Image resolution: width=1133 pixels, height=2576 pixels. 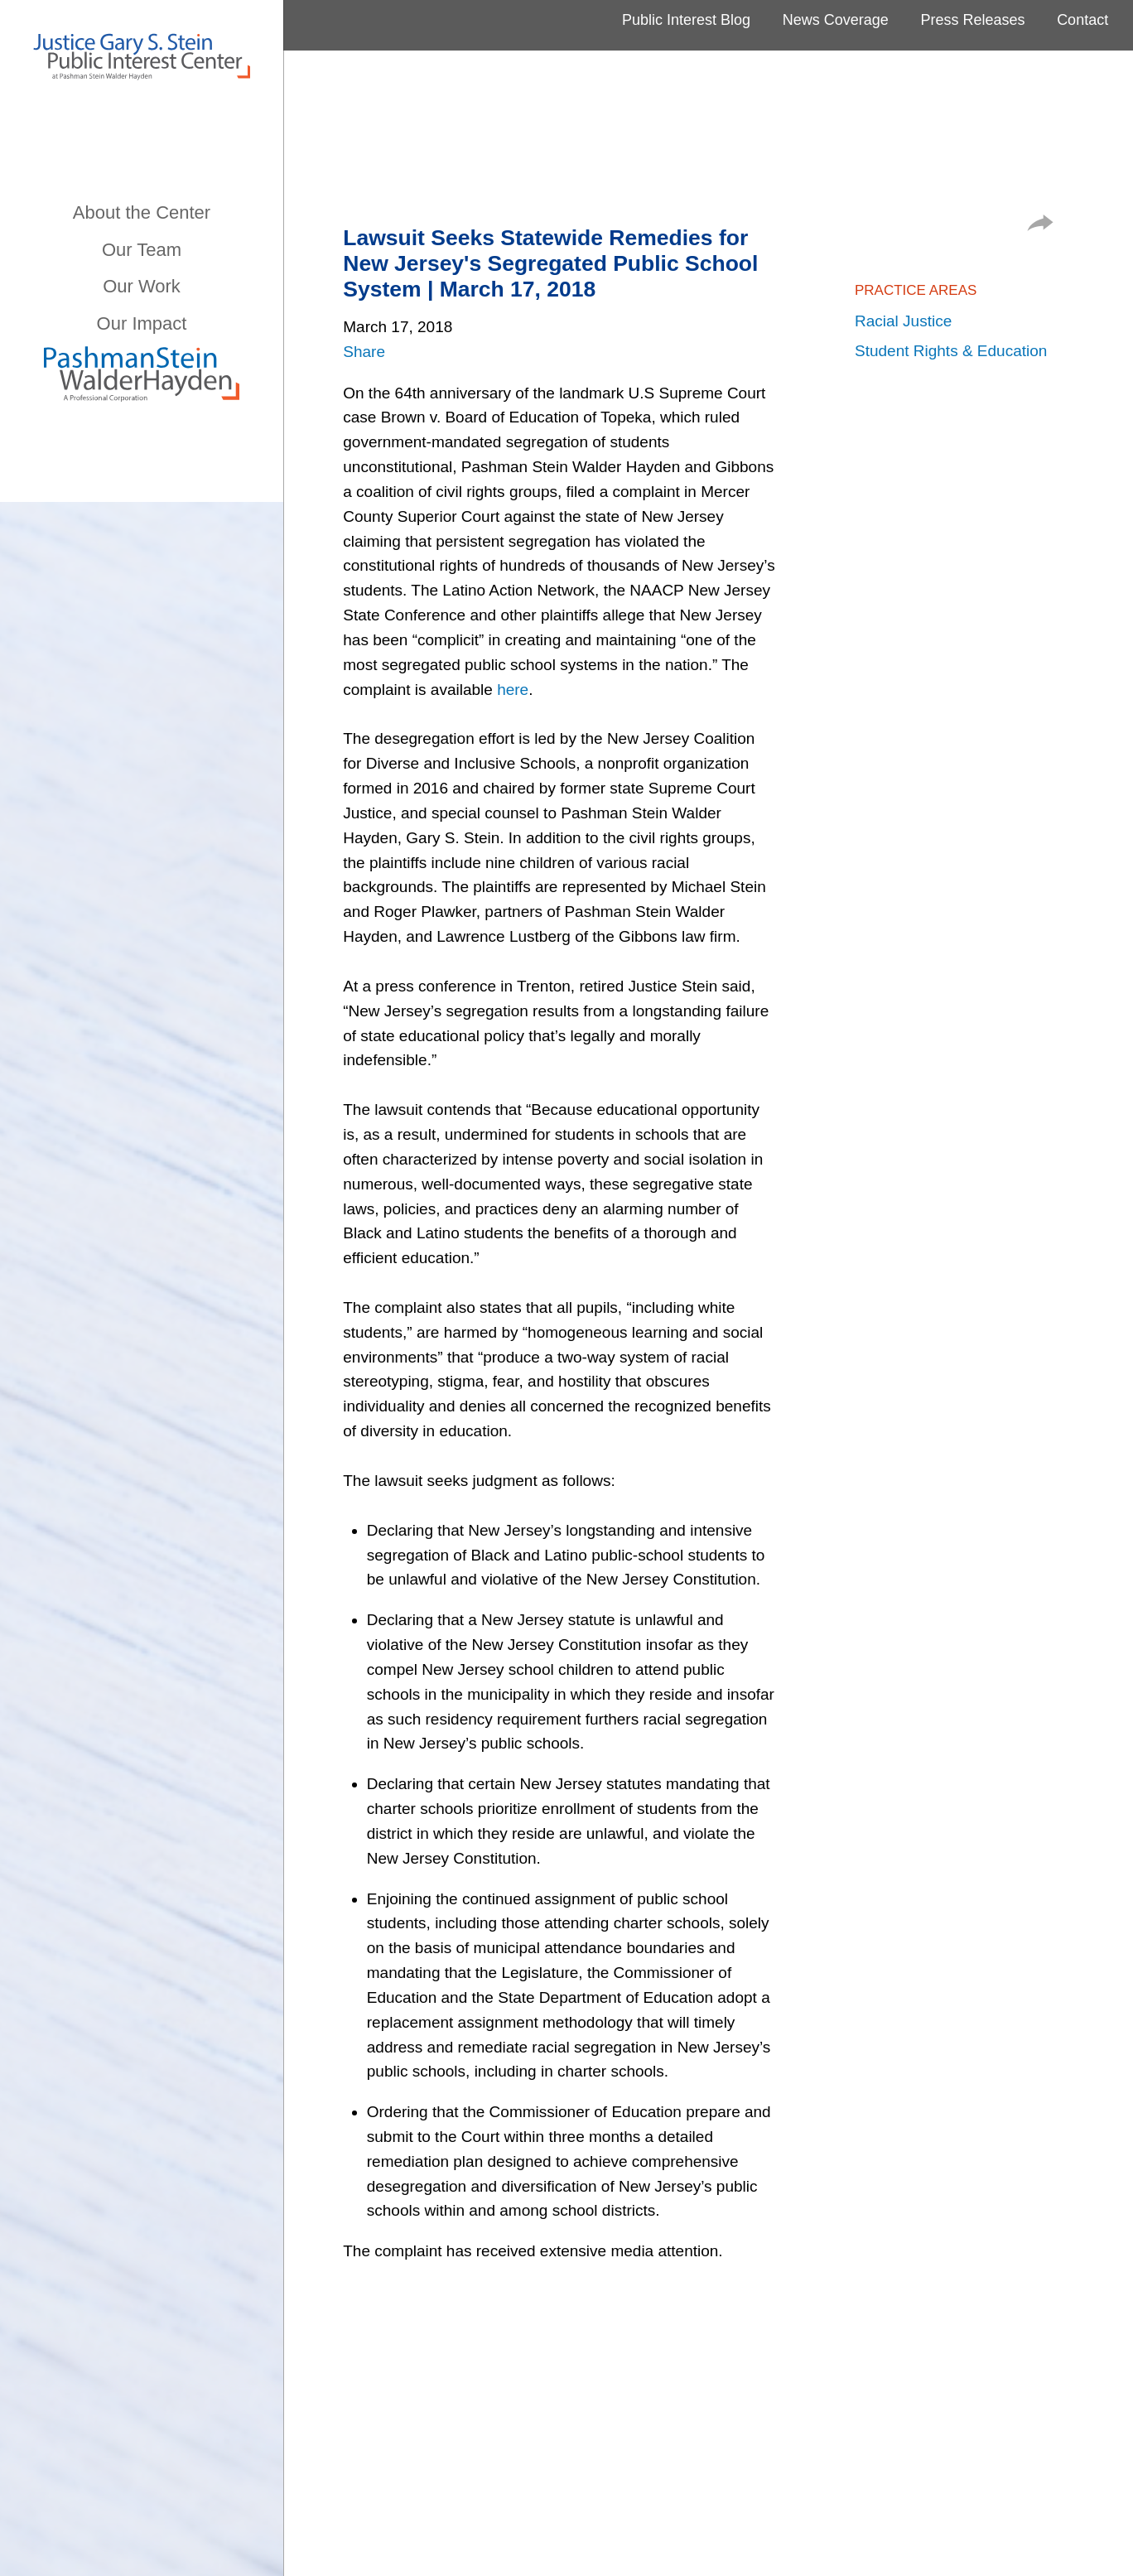 I want to click on Student Rights & Education, so click(x=951, y=350).